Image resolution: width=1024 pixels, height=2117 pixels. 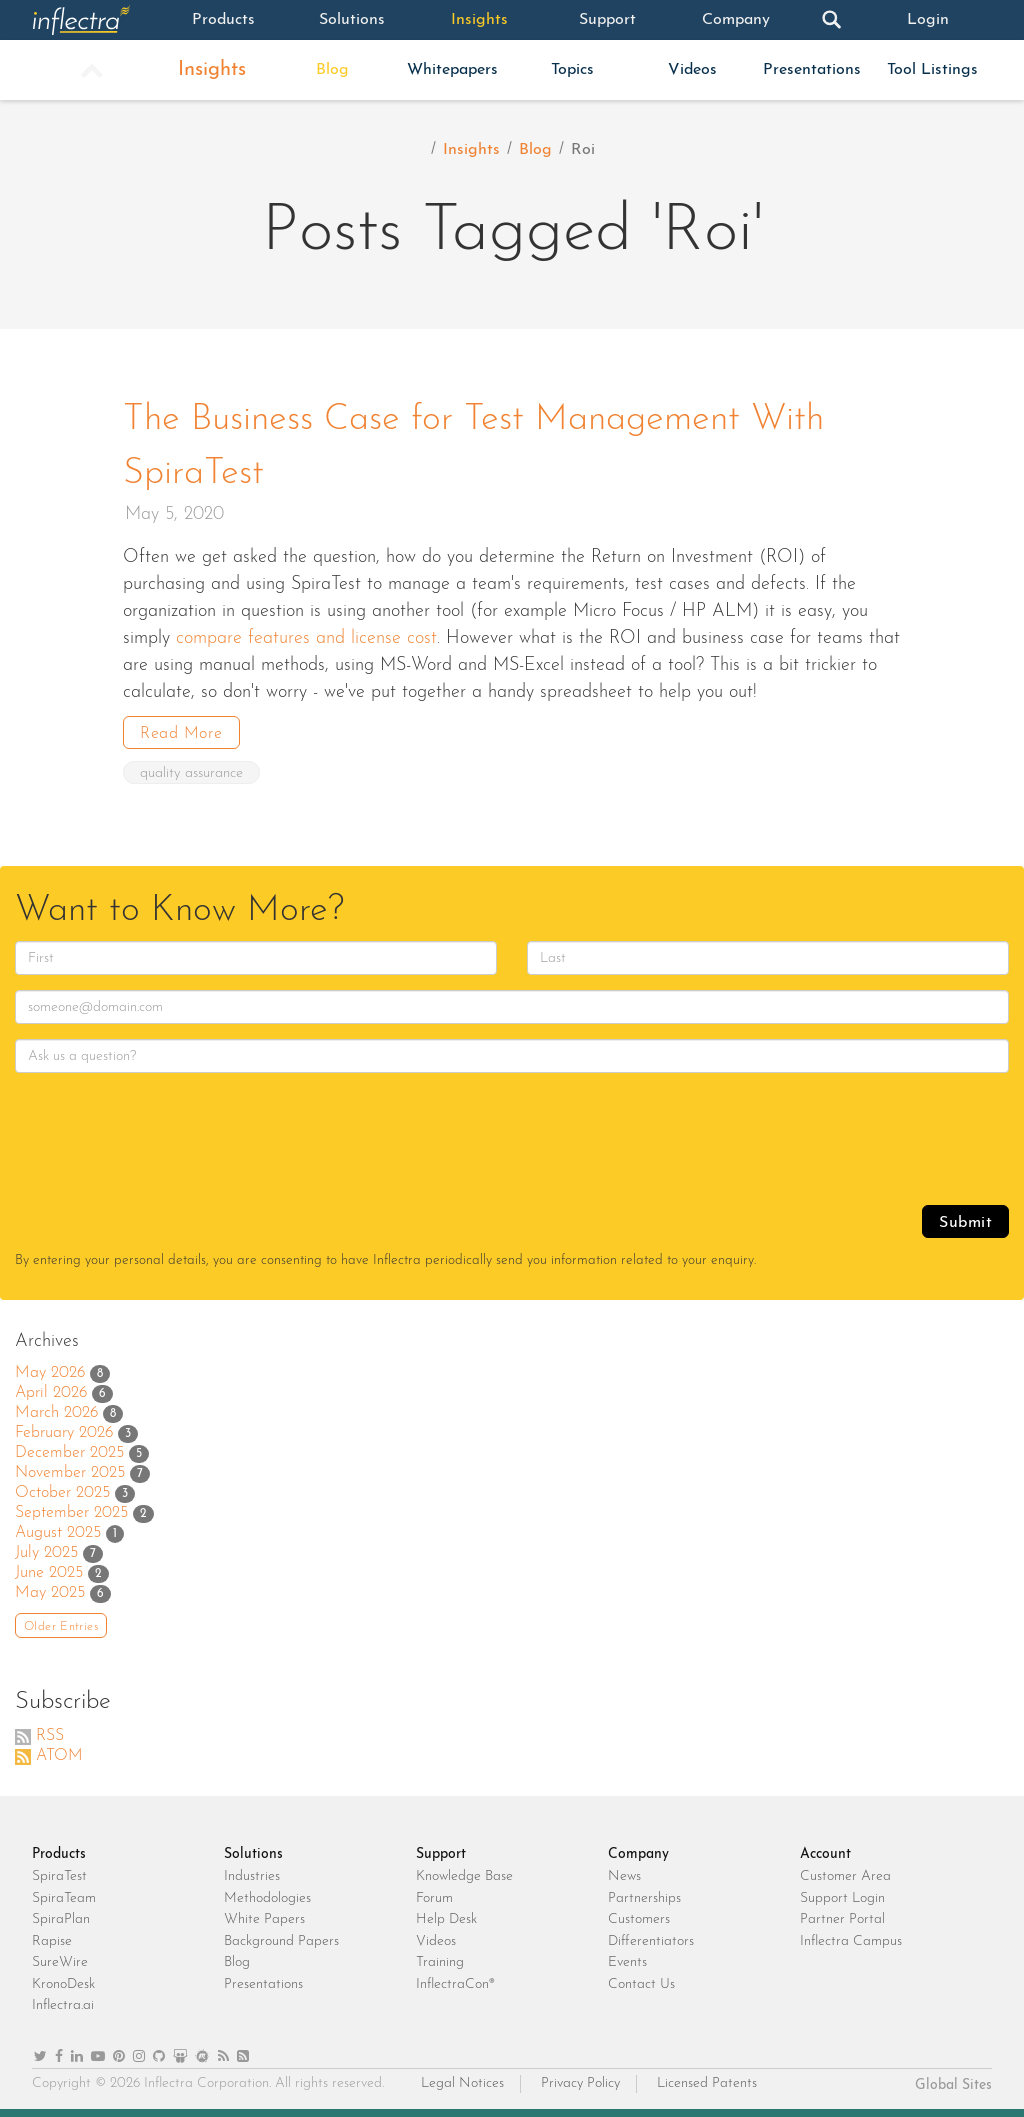 What do you see at coordinates (52, 1941) in the screenshot?
I see `Rapise` at bounding box center [52, 1941].